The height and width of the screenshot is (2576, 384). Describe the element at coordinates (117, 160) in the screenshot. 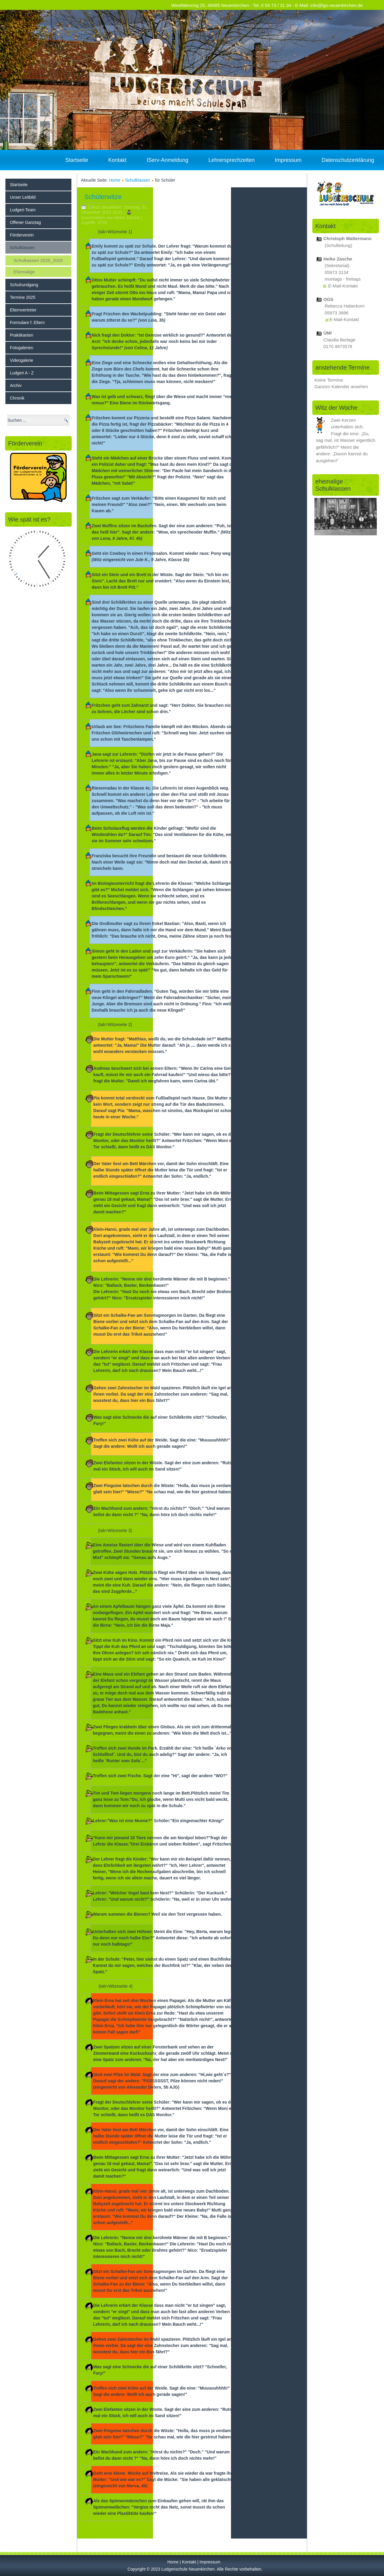

I see `Kontakt` at that location.